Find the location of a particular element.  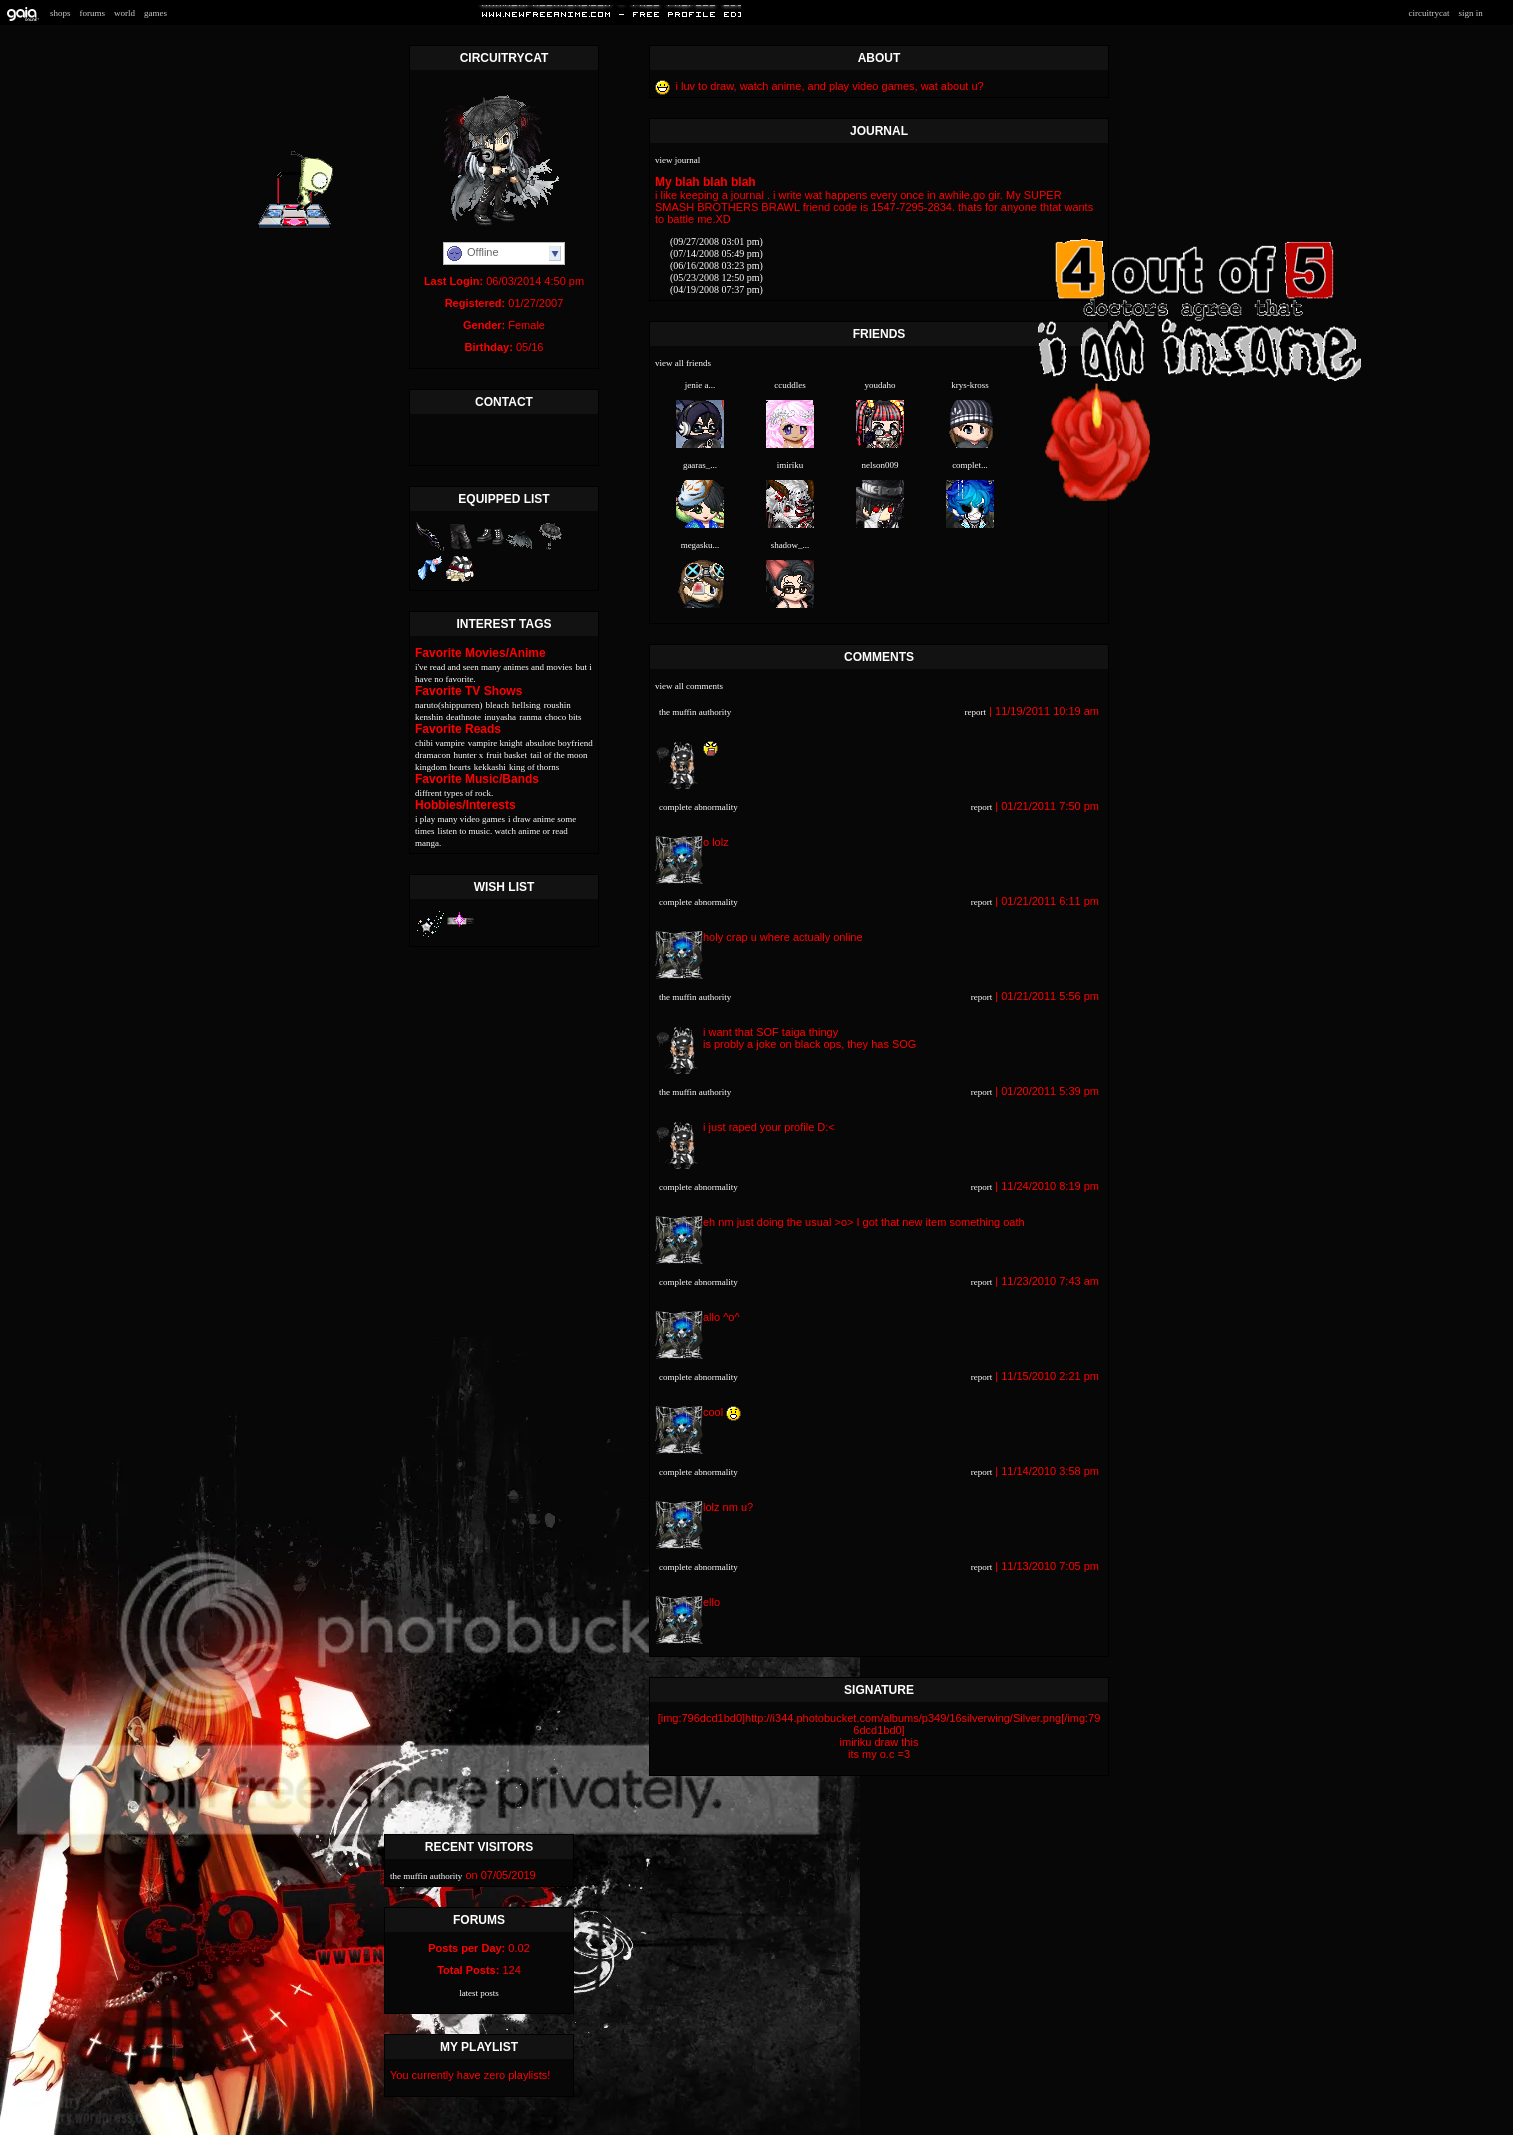

World is located at coordinates (124, 13).